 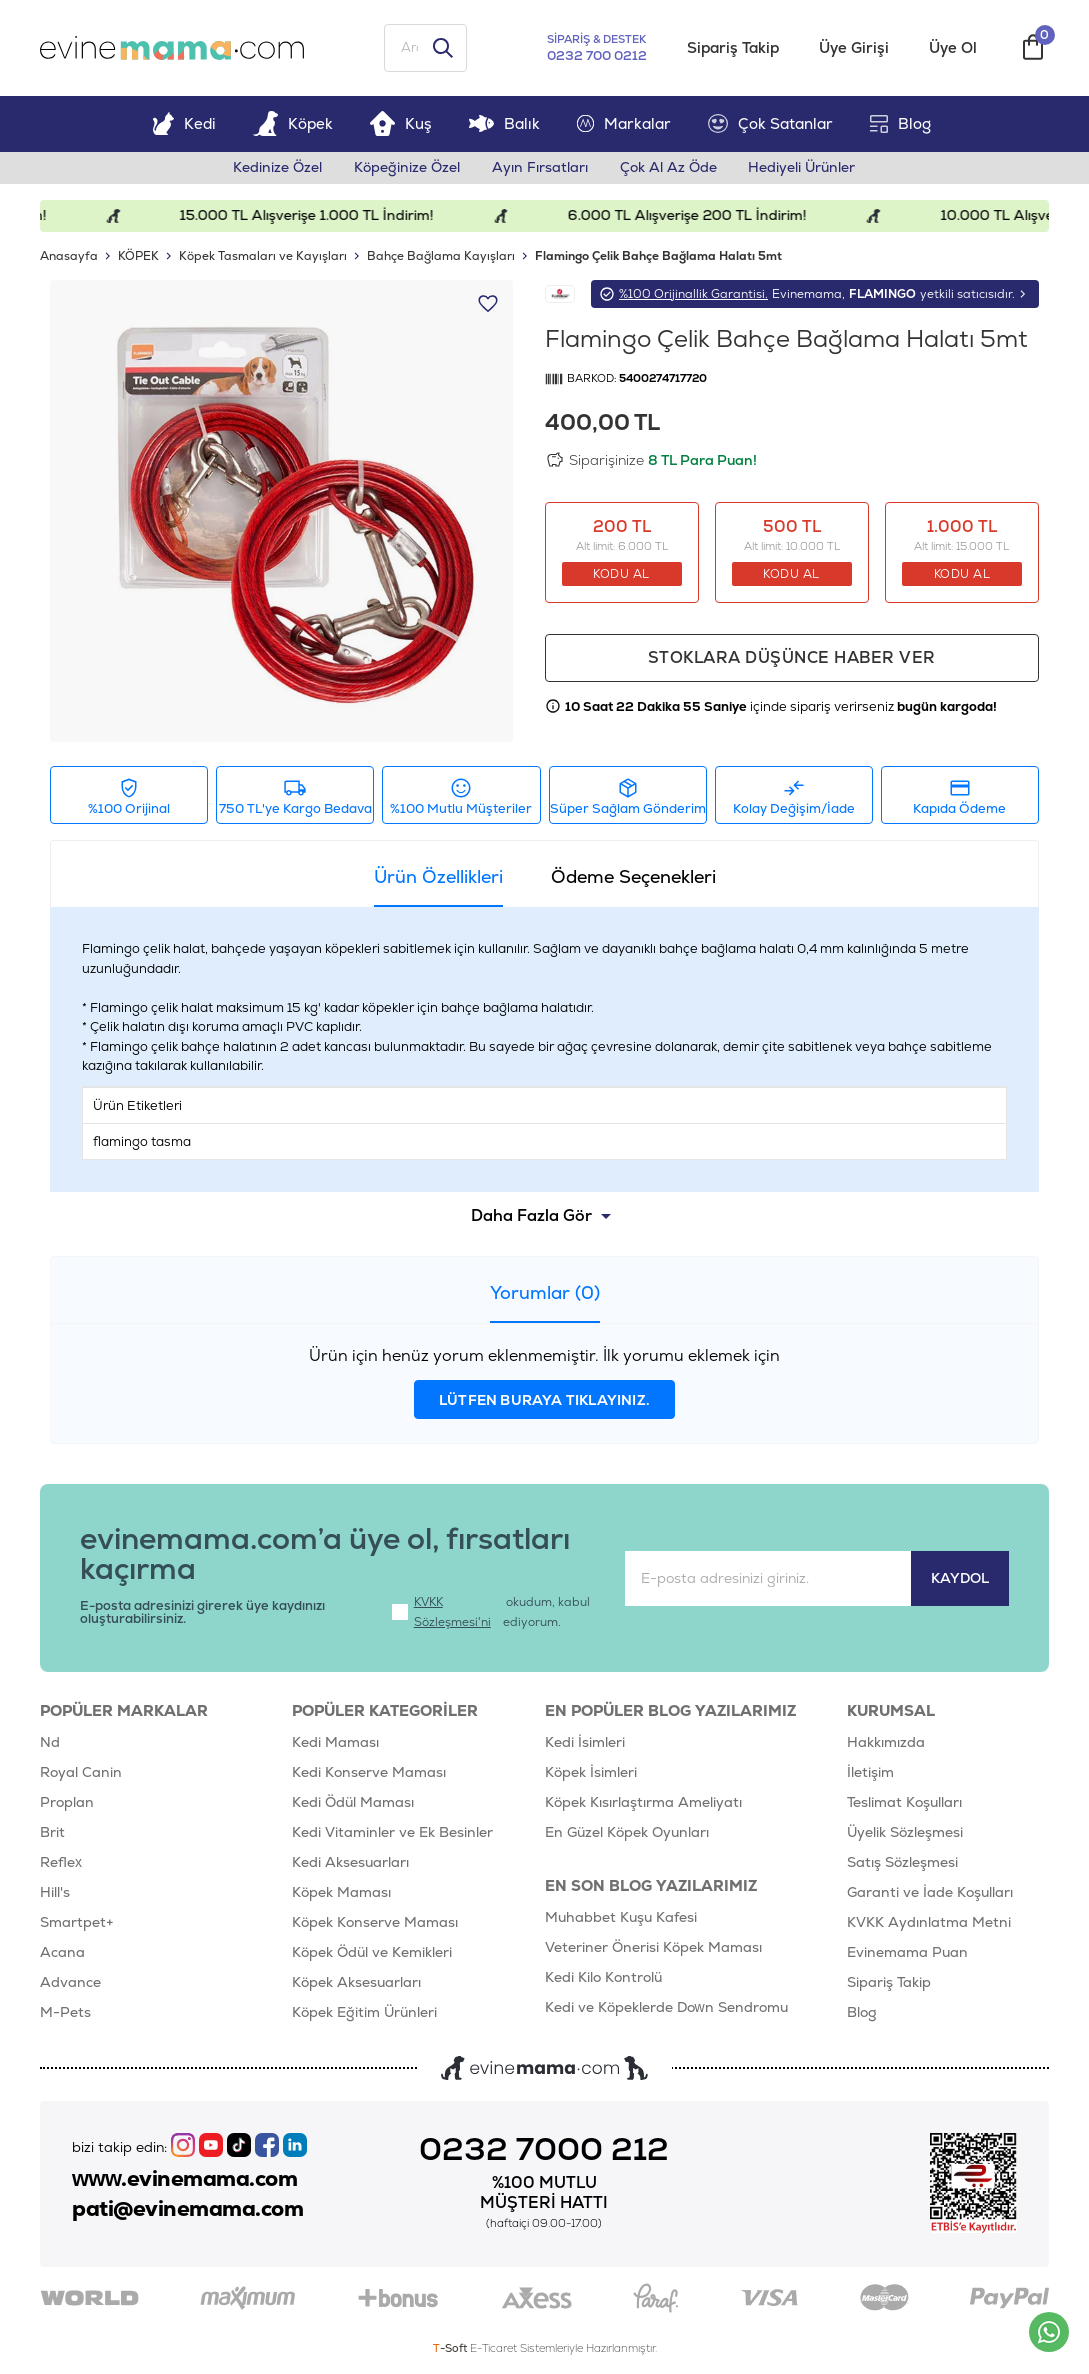 What do you see at coordinates (50, 1743) in the screenshot?
I see `Nd` at bounding box center [50, 1743].